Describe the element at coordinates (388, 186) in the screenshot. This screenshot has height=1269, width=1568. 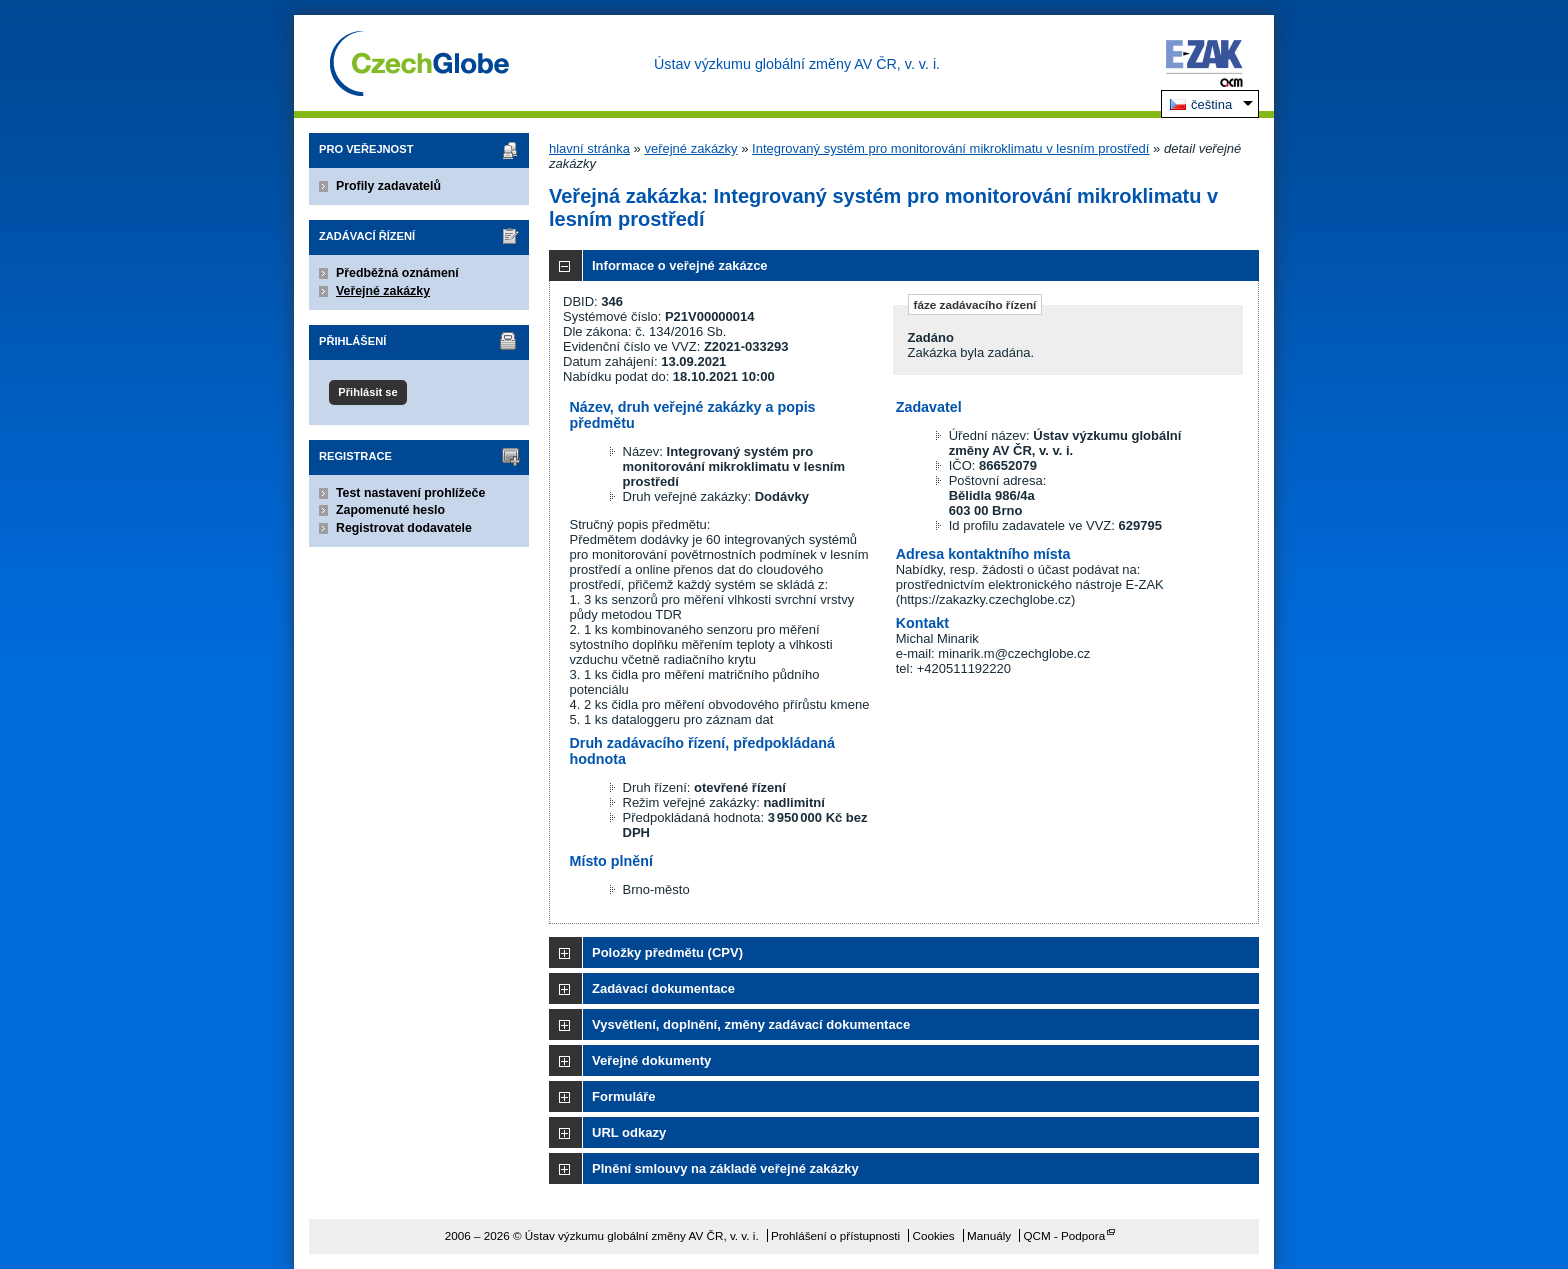
I see `Profily zadavatelů` at that location.